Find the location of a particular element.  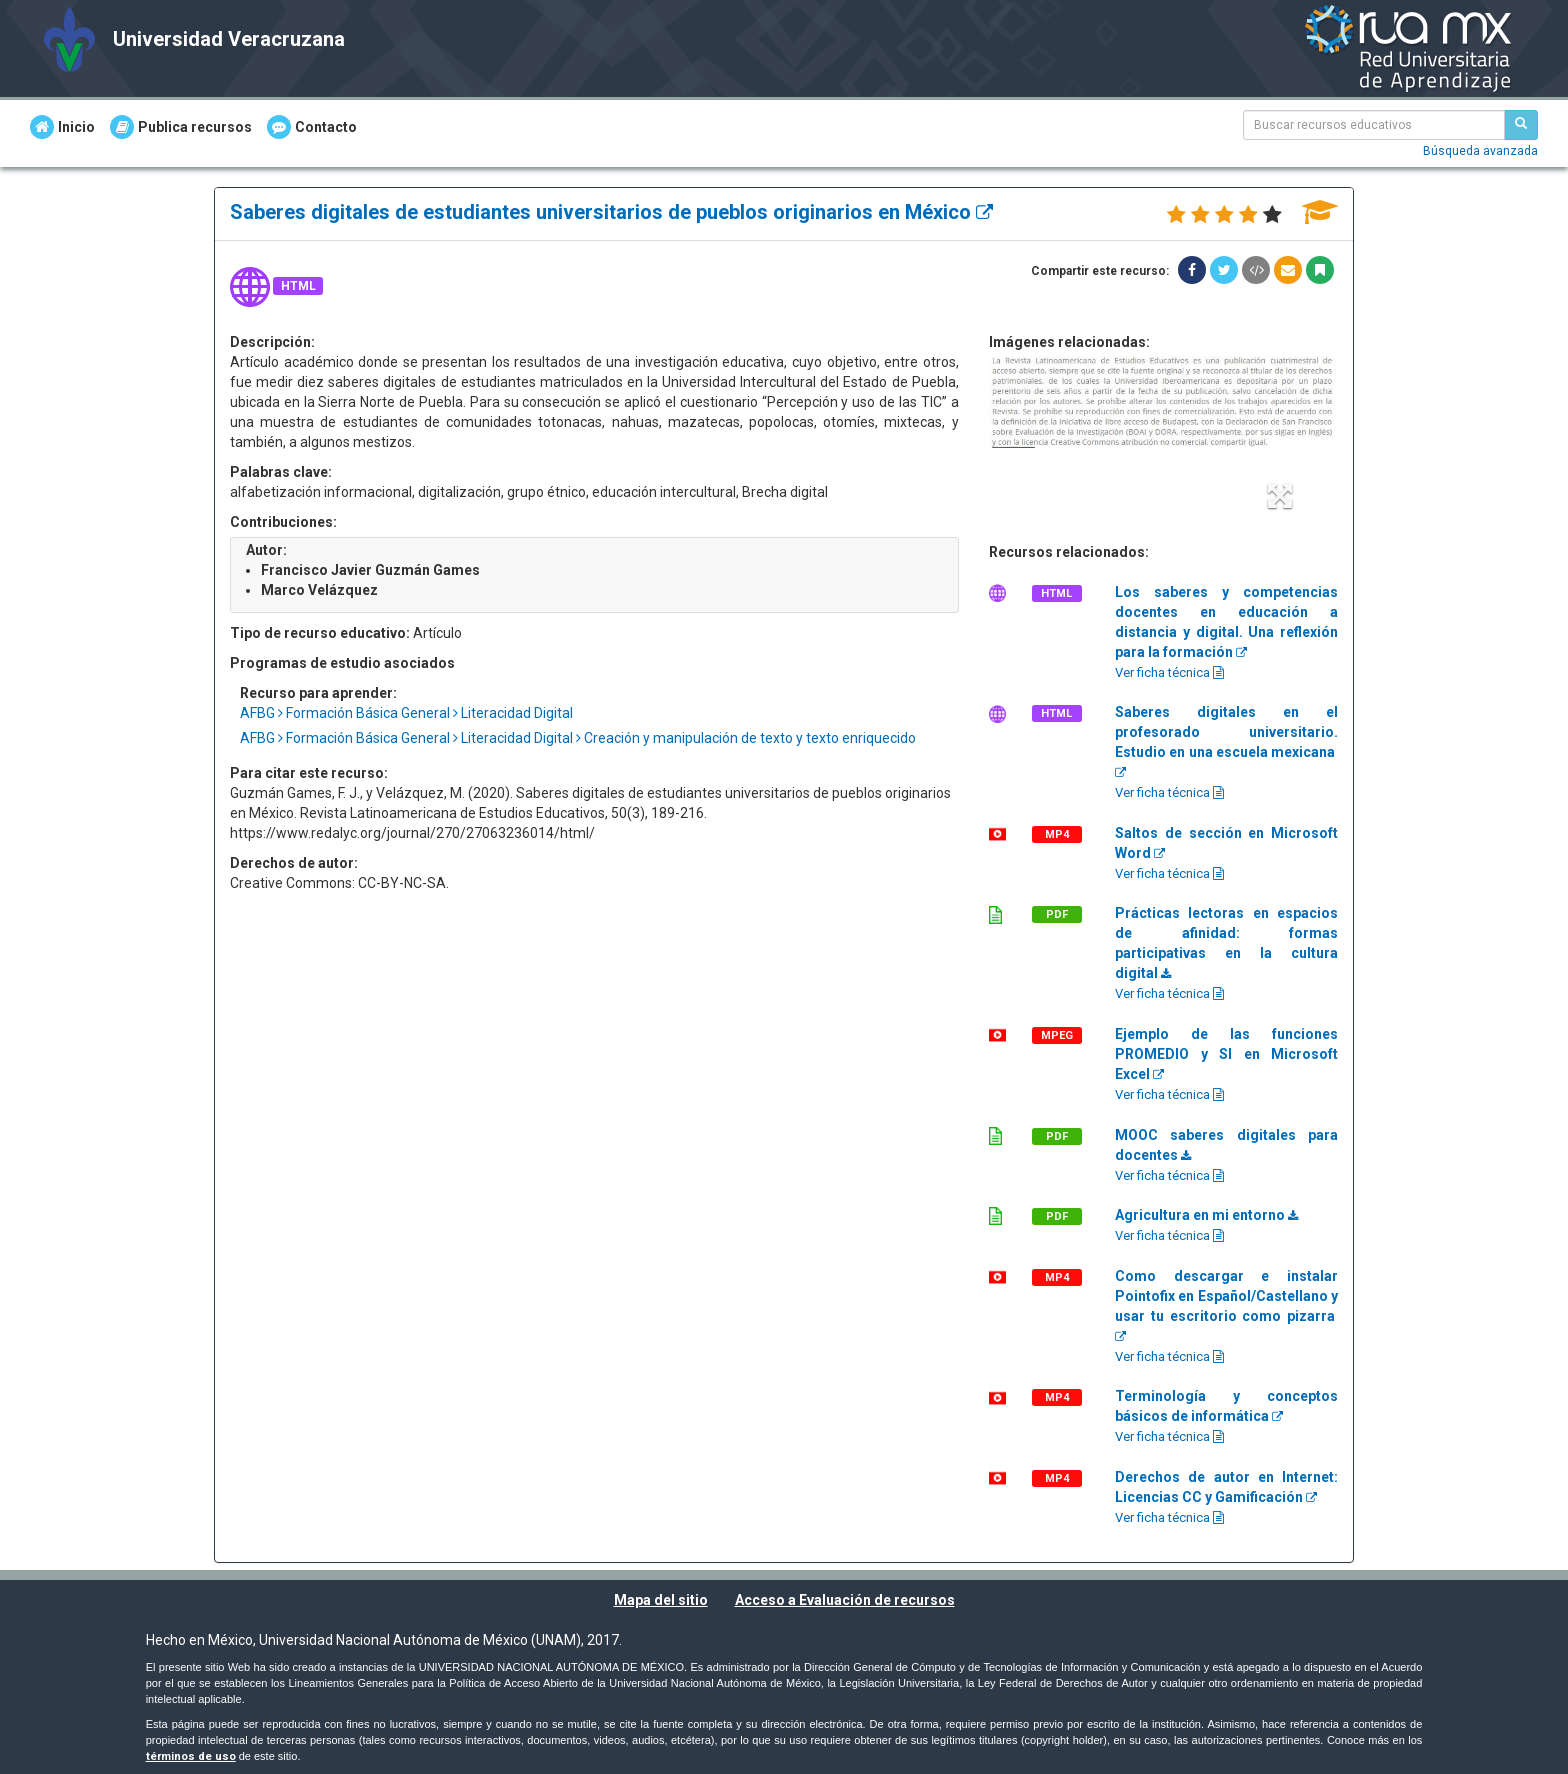

Acceso a Evaluación de recursos is located at coordinates (845, 1600).